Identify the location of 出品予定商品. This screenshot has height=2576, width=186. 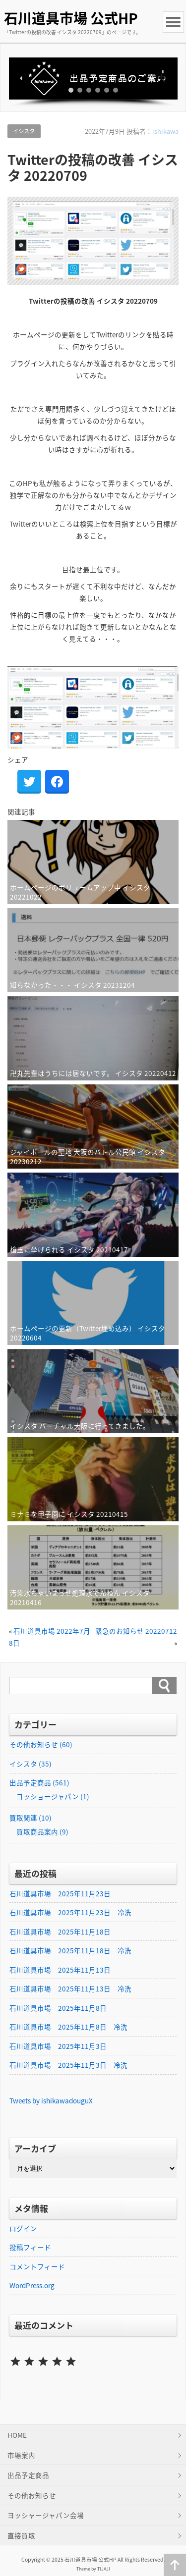
(28, 2475).